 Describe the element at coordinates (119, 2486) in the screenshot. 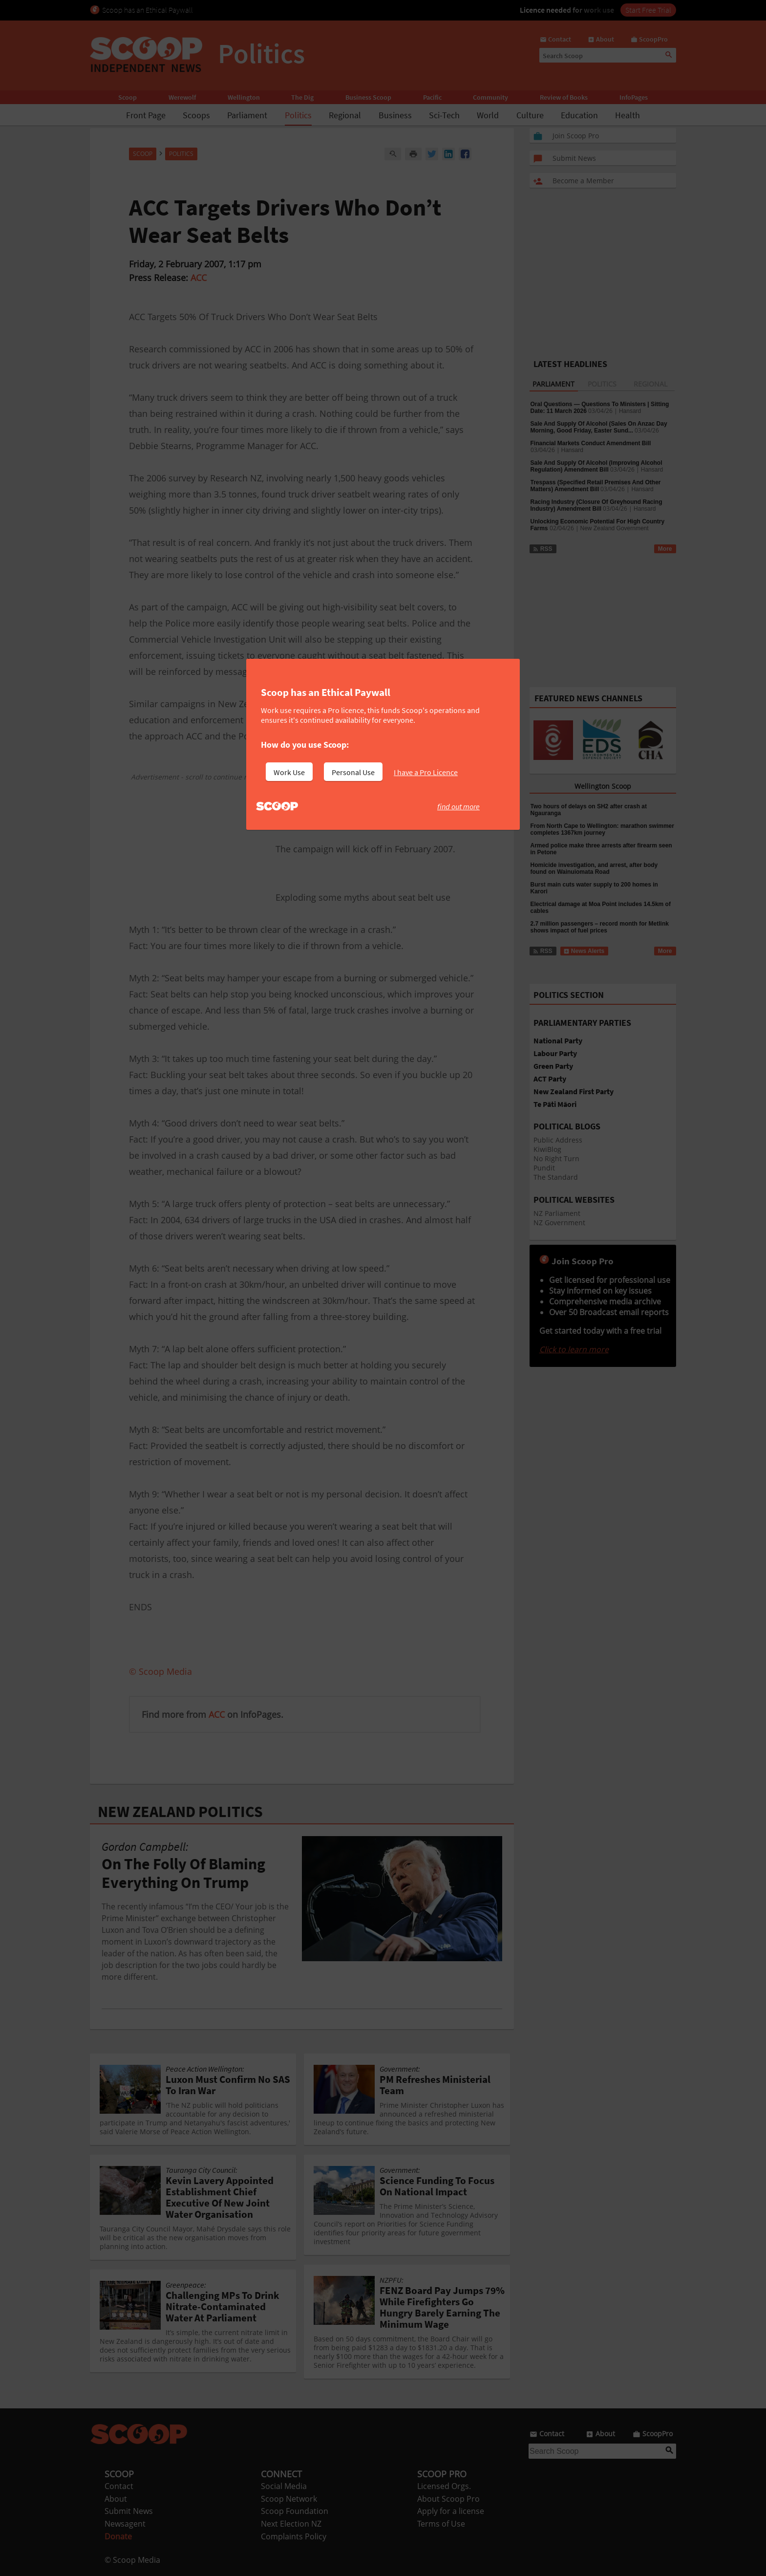

I see `Contact` at that location.